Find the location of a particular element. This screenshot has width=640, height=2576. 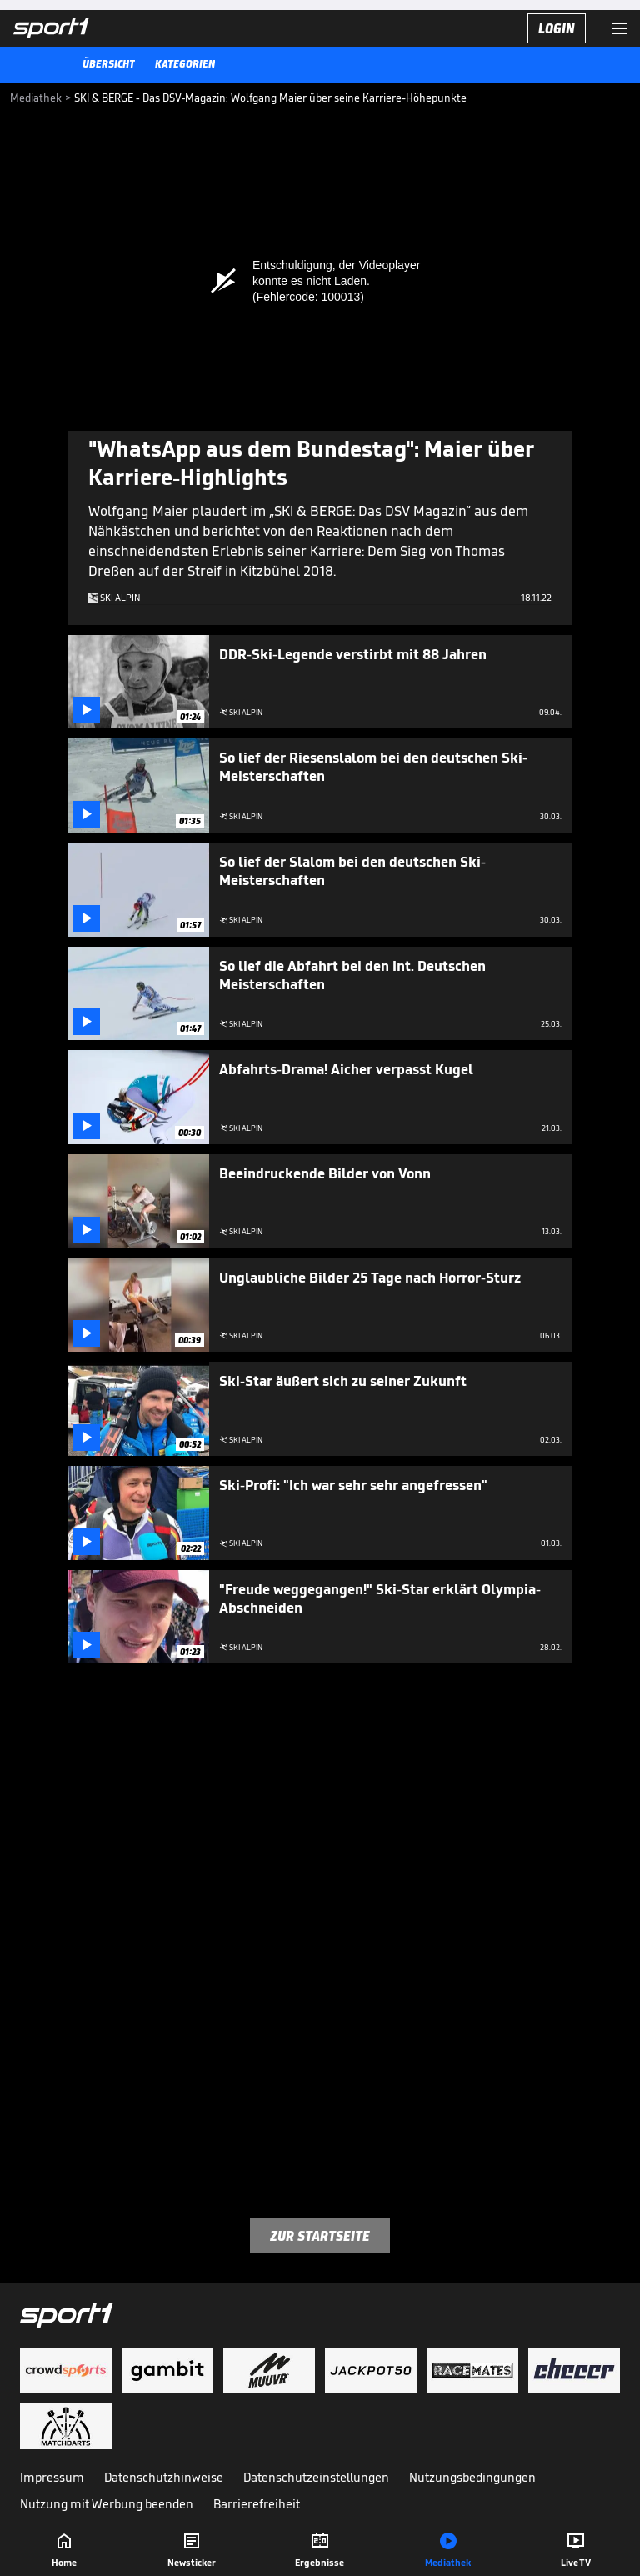

Impressum is located at coordinates (52, 2477).